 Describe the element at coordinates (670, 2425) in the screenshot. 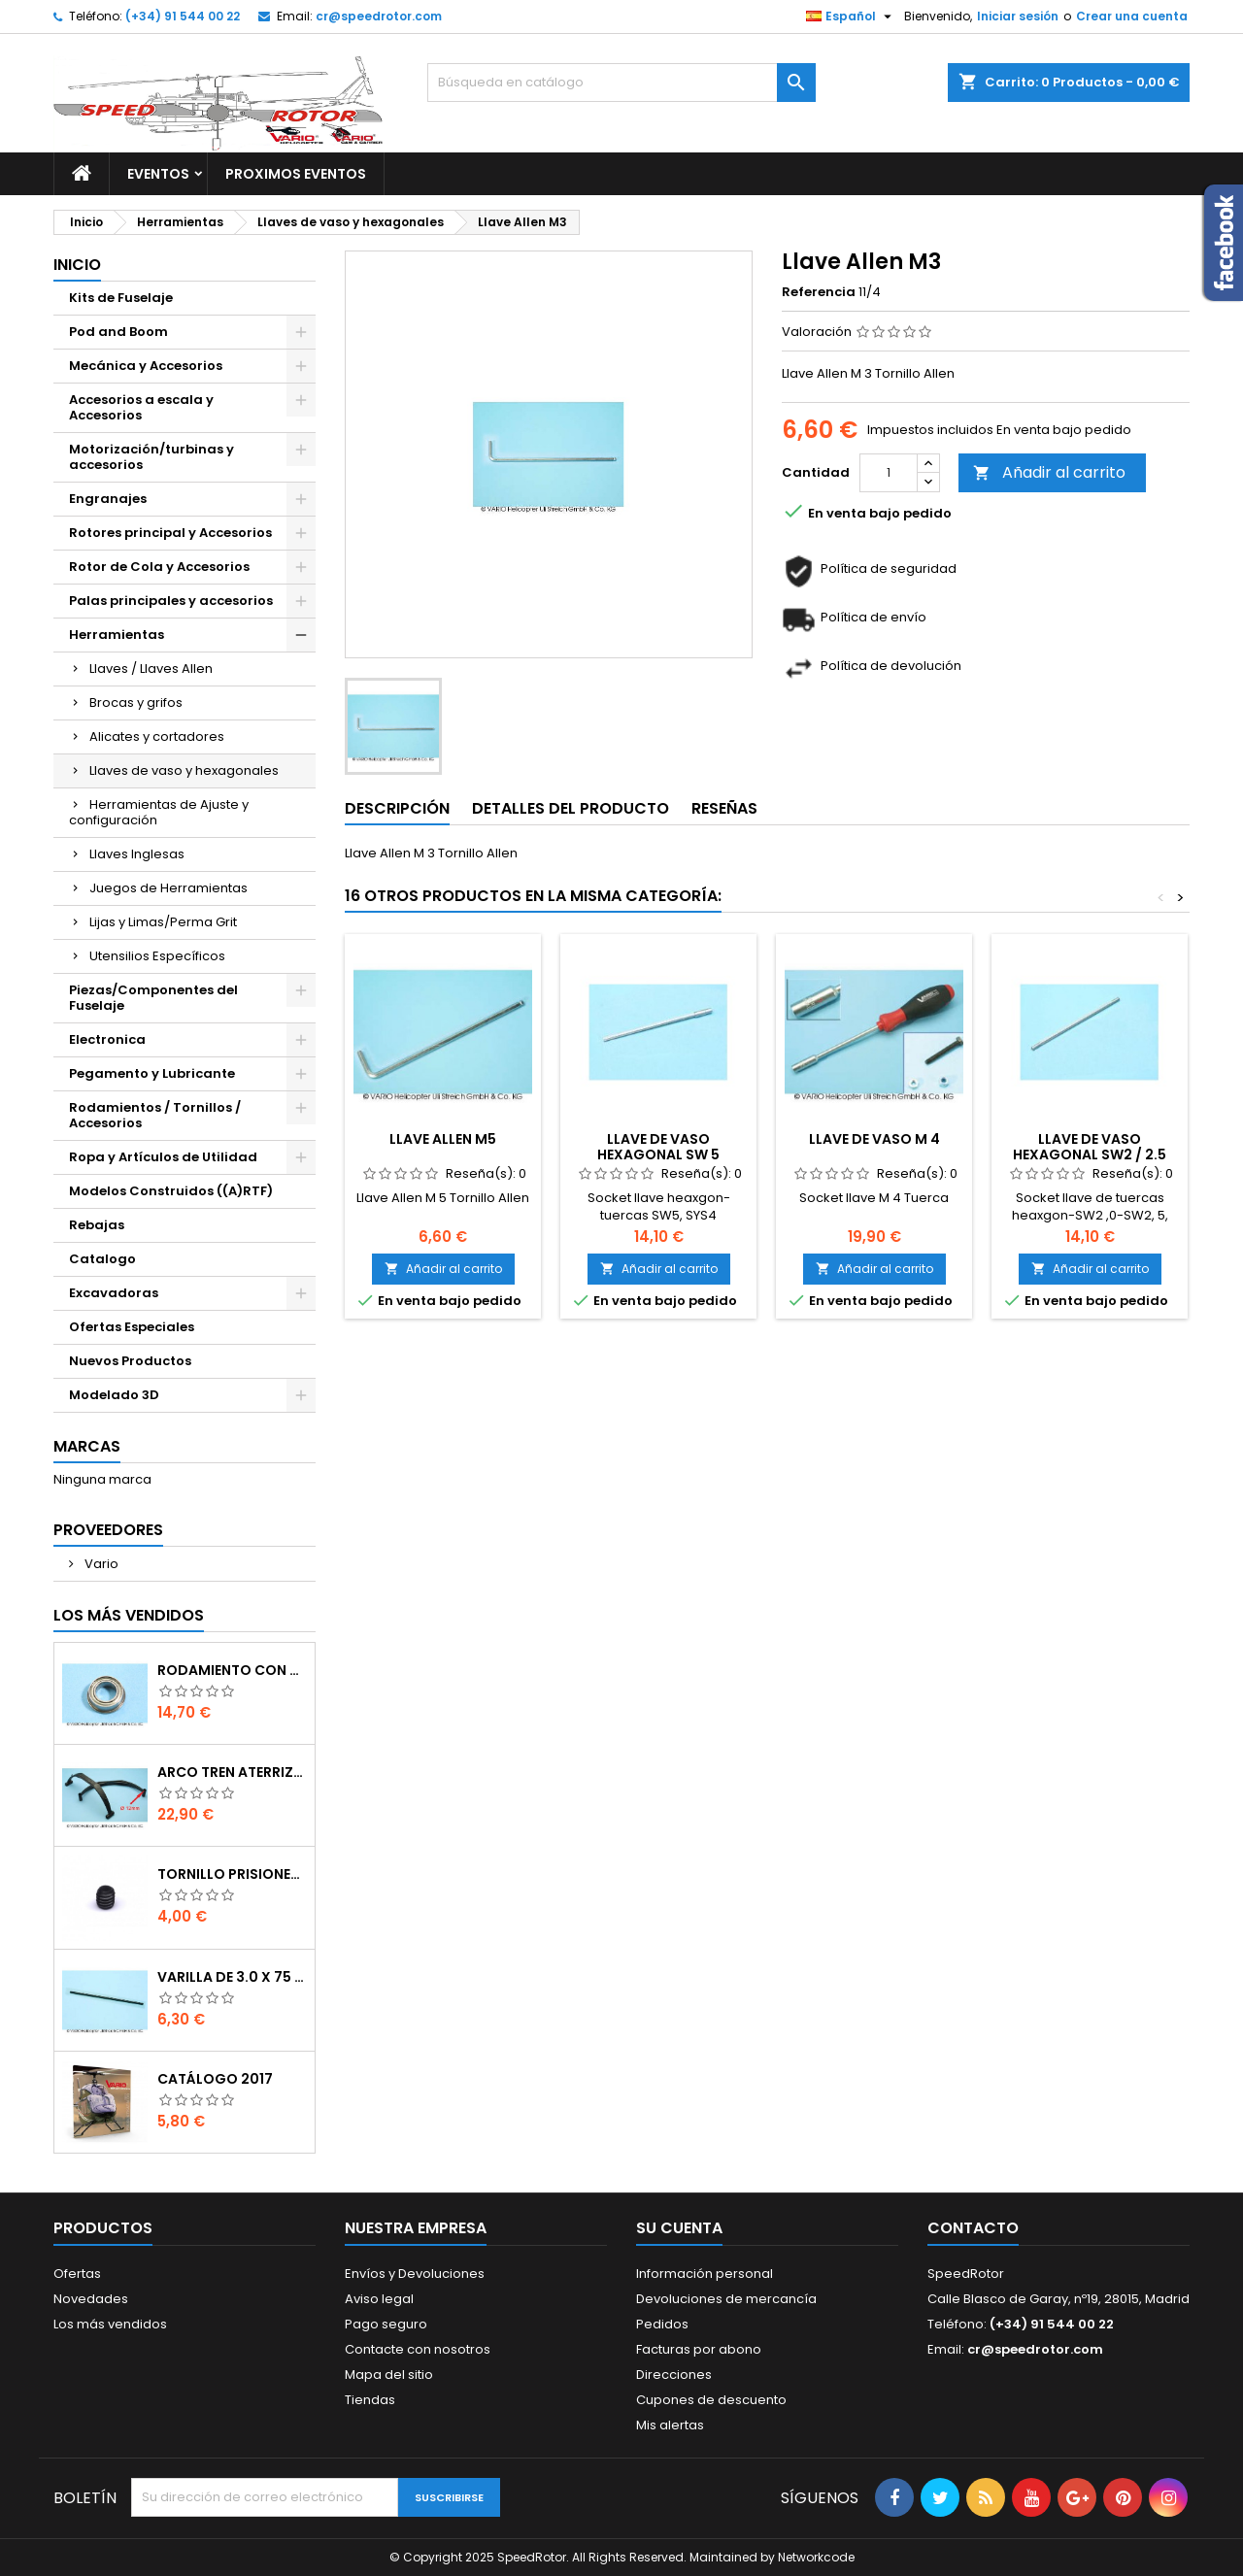

I see `Mis alertas` at that location.